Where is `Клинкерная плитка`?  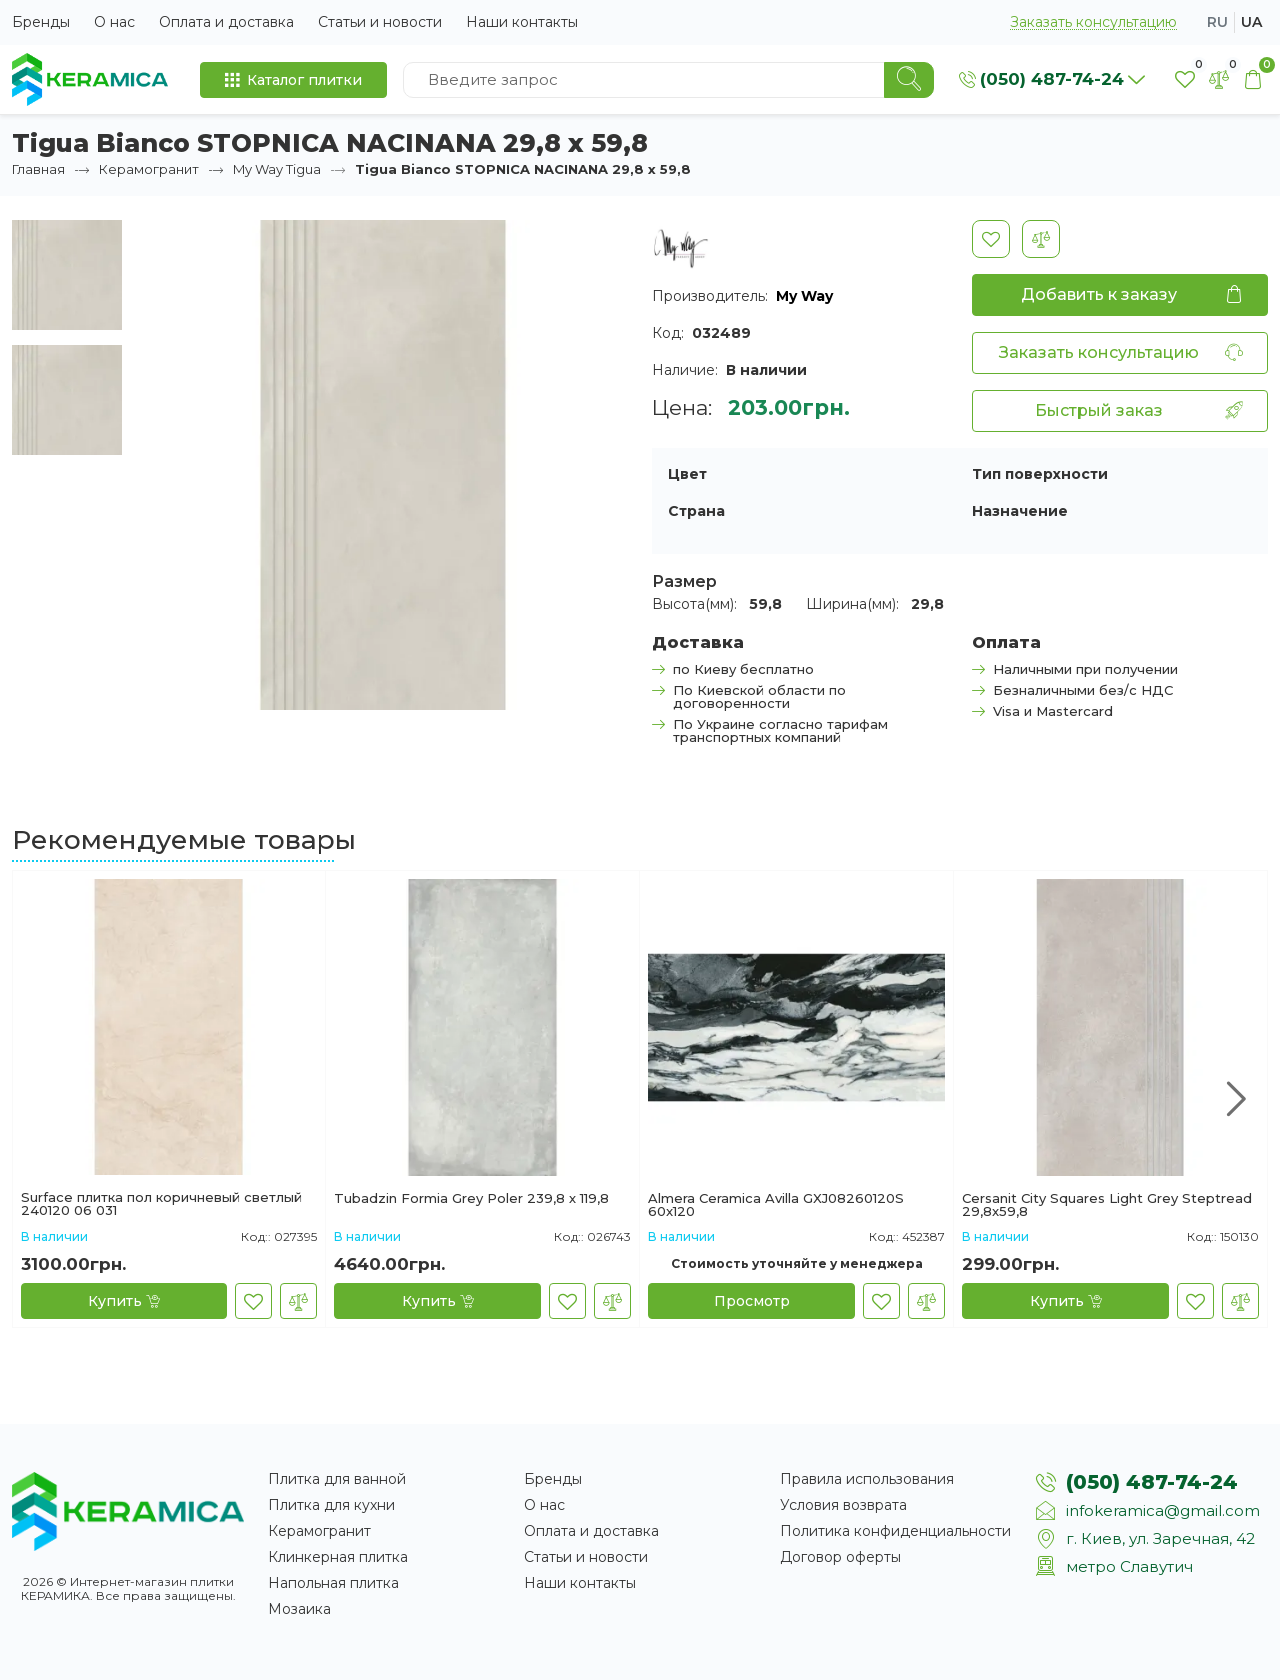
Клинкерная плитка is located at coordinates (338, 1557).